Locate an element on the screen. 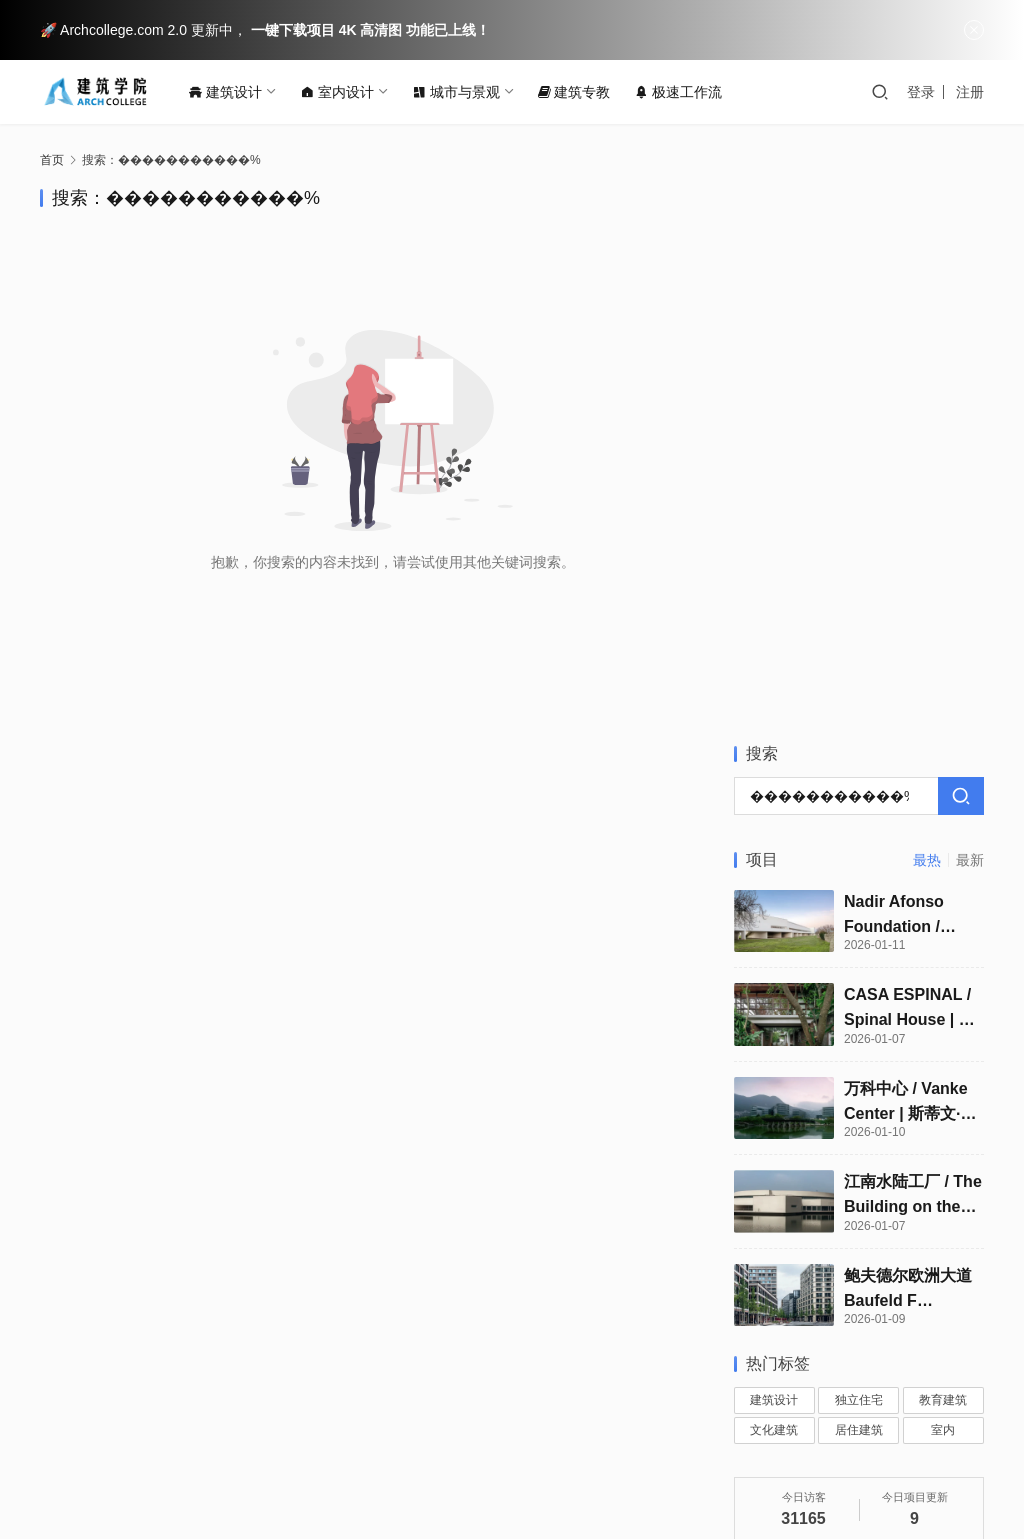 The image size is (1024, 1539). 江南水陆工厂 / The Building on the Water Shilien Chemical Industrial Factory | 阿尔瓦罗·西扎 & 卡洛斯·卡斯塔涅拉 is located at coordinates (913, 639).